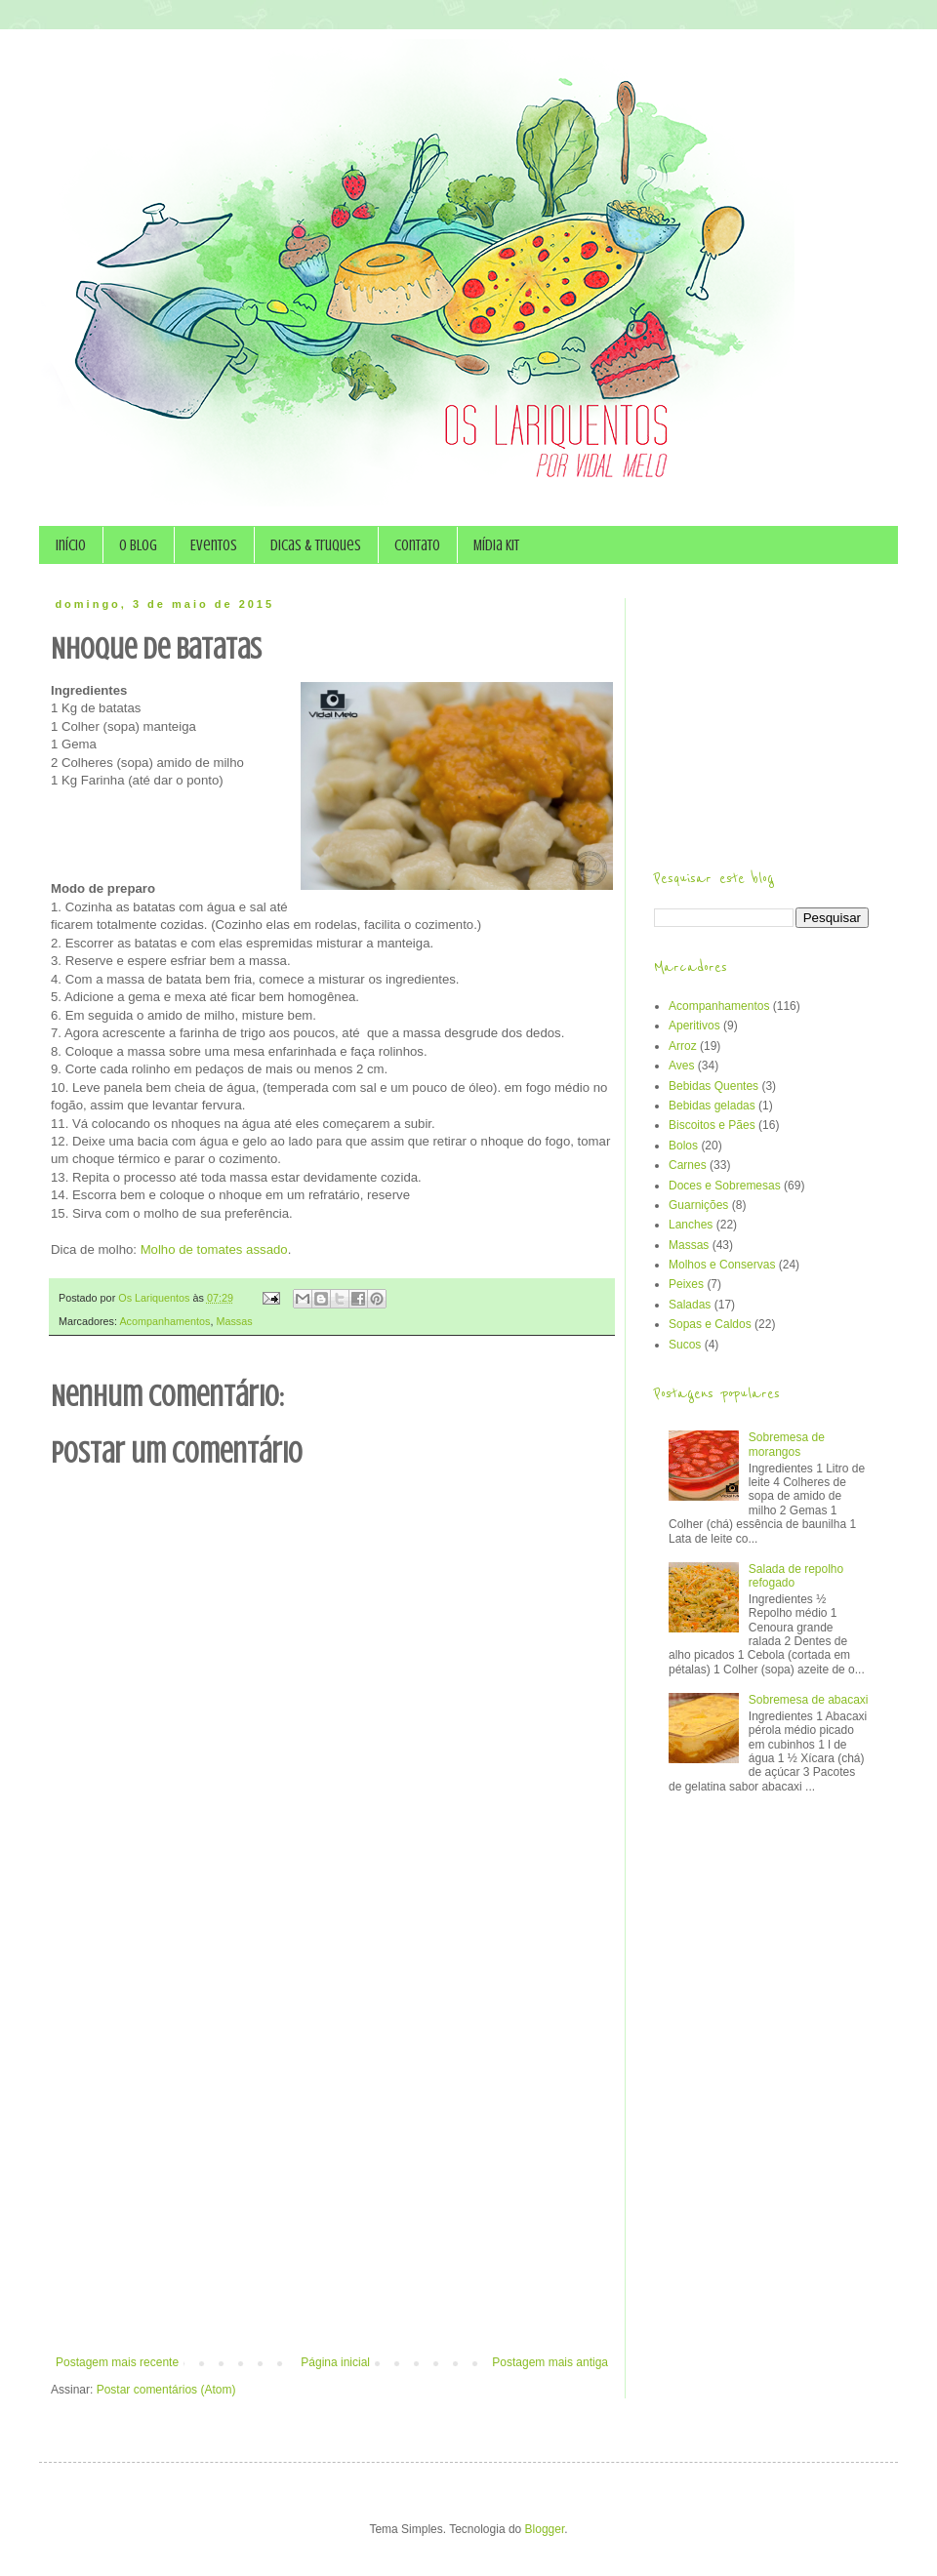 The image size is (937, 2576). What do you see at coordinates (686, 1284) in the screenshot?
I see `Peixes` at bounding box center [686, 1284].